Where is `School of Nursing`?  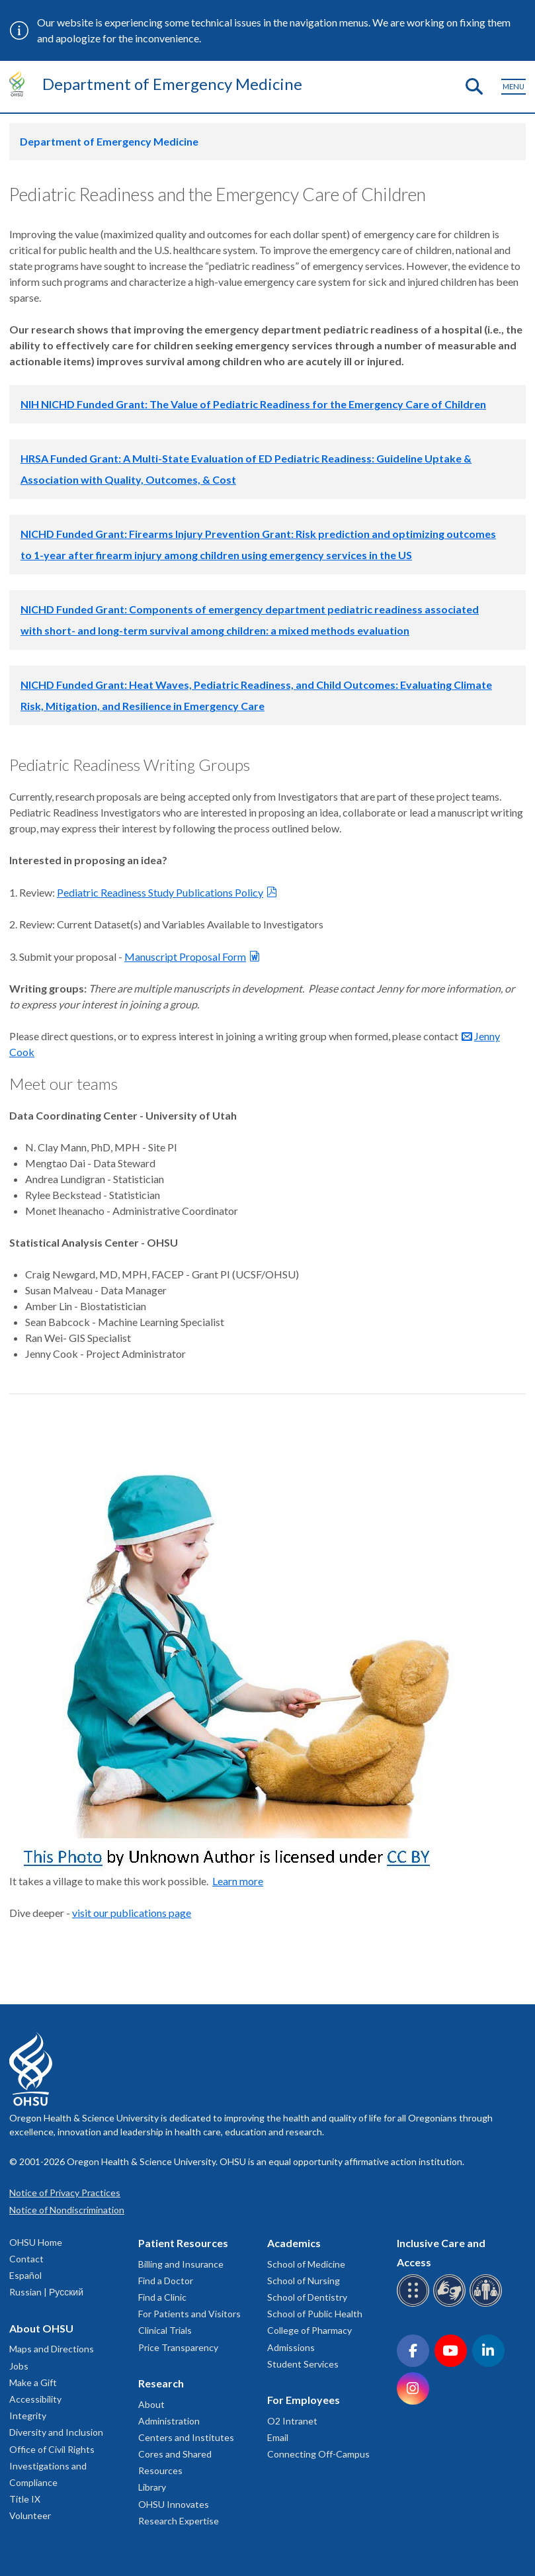 School of Nursing is located at coordinates (303, 2280).